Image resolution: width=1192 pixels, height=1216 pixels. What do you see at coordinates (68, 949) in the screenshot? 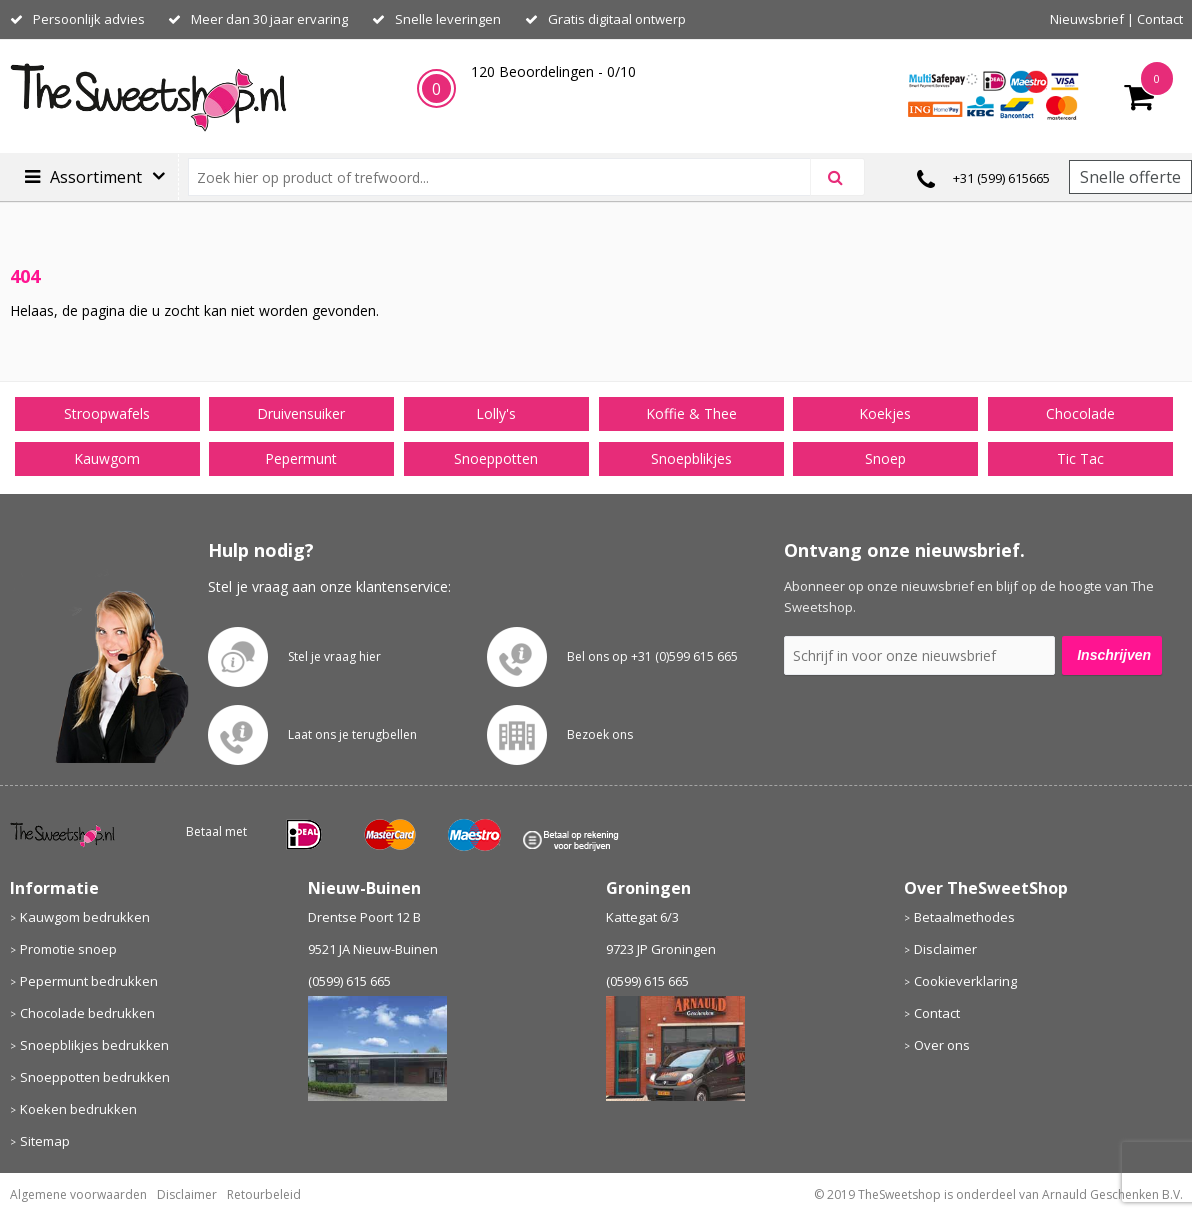
I see `Promotie snoep` at bounding box center [68, 949].